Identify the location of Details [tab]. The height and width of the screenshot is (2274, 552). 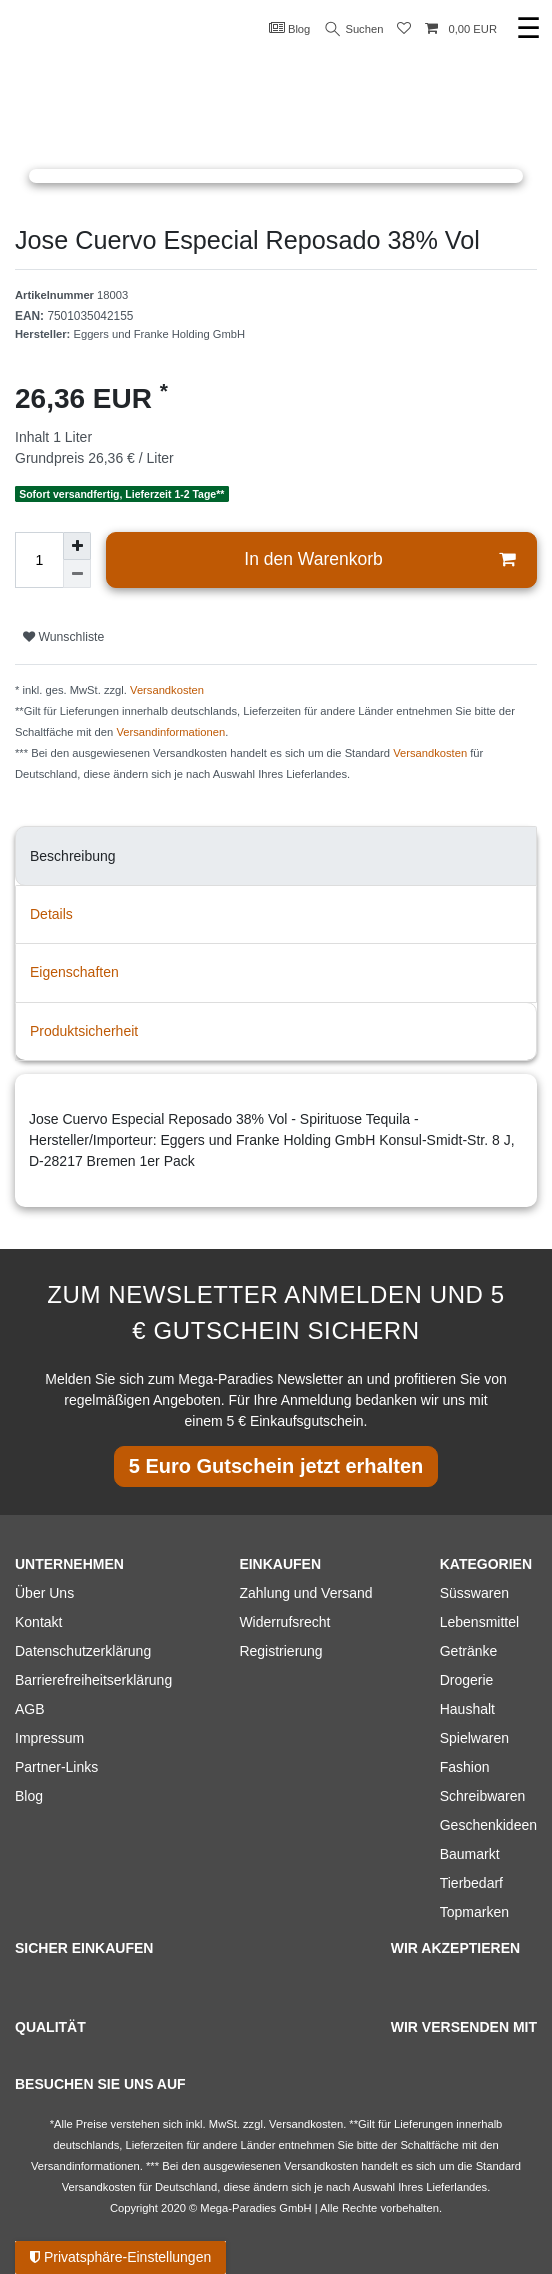
(51, 914).